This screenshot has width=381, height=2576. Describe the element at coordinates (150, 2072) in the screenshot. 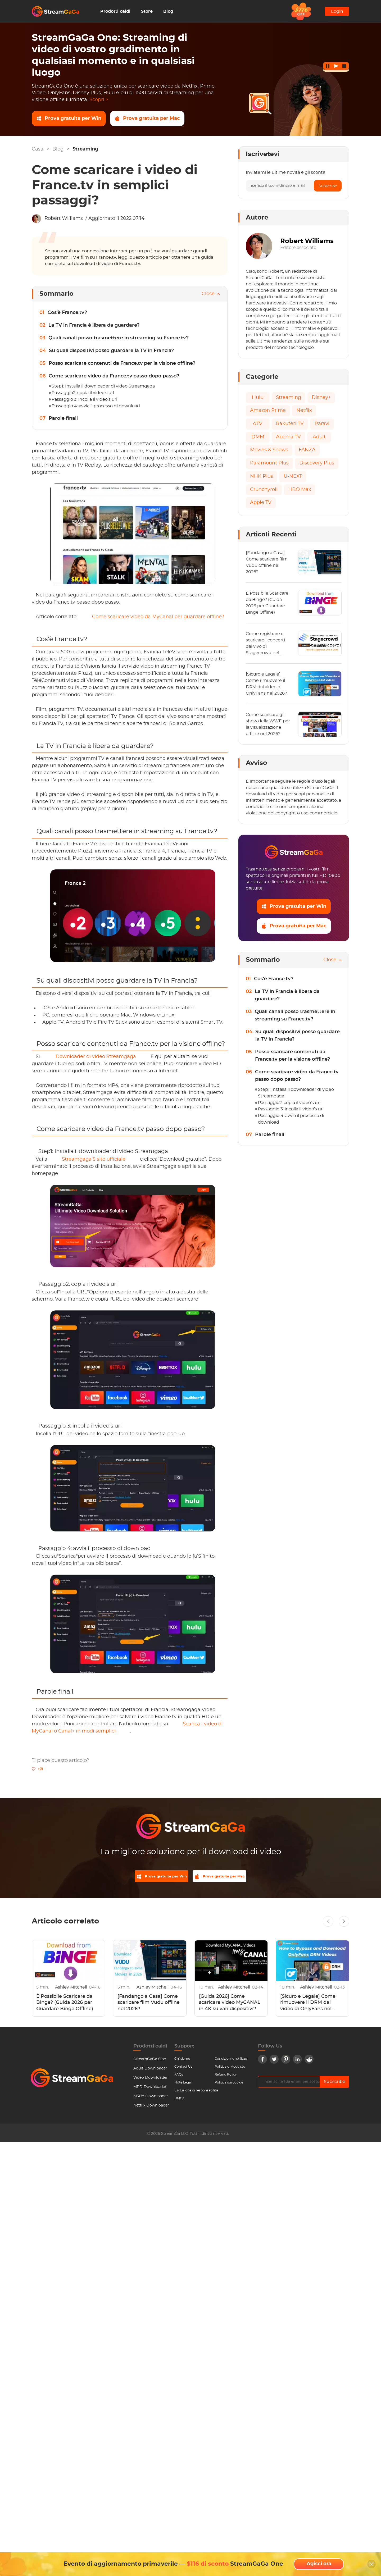

I see `Adult Downloader` at that location.